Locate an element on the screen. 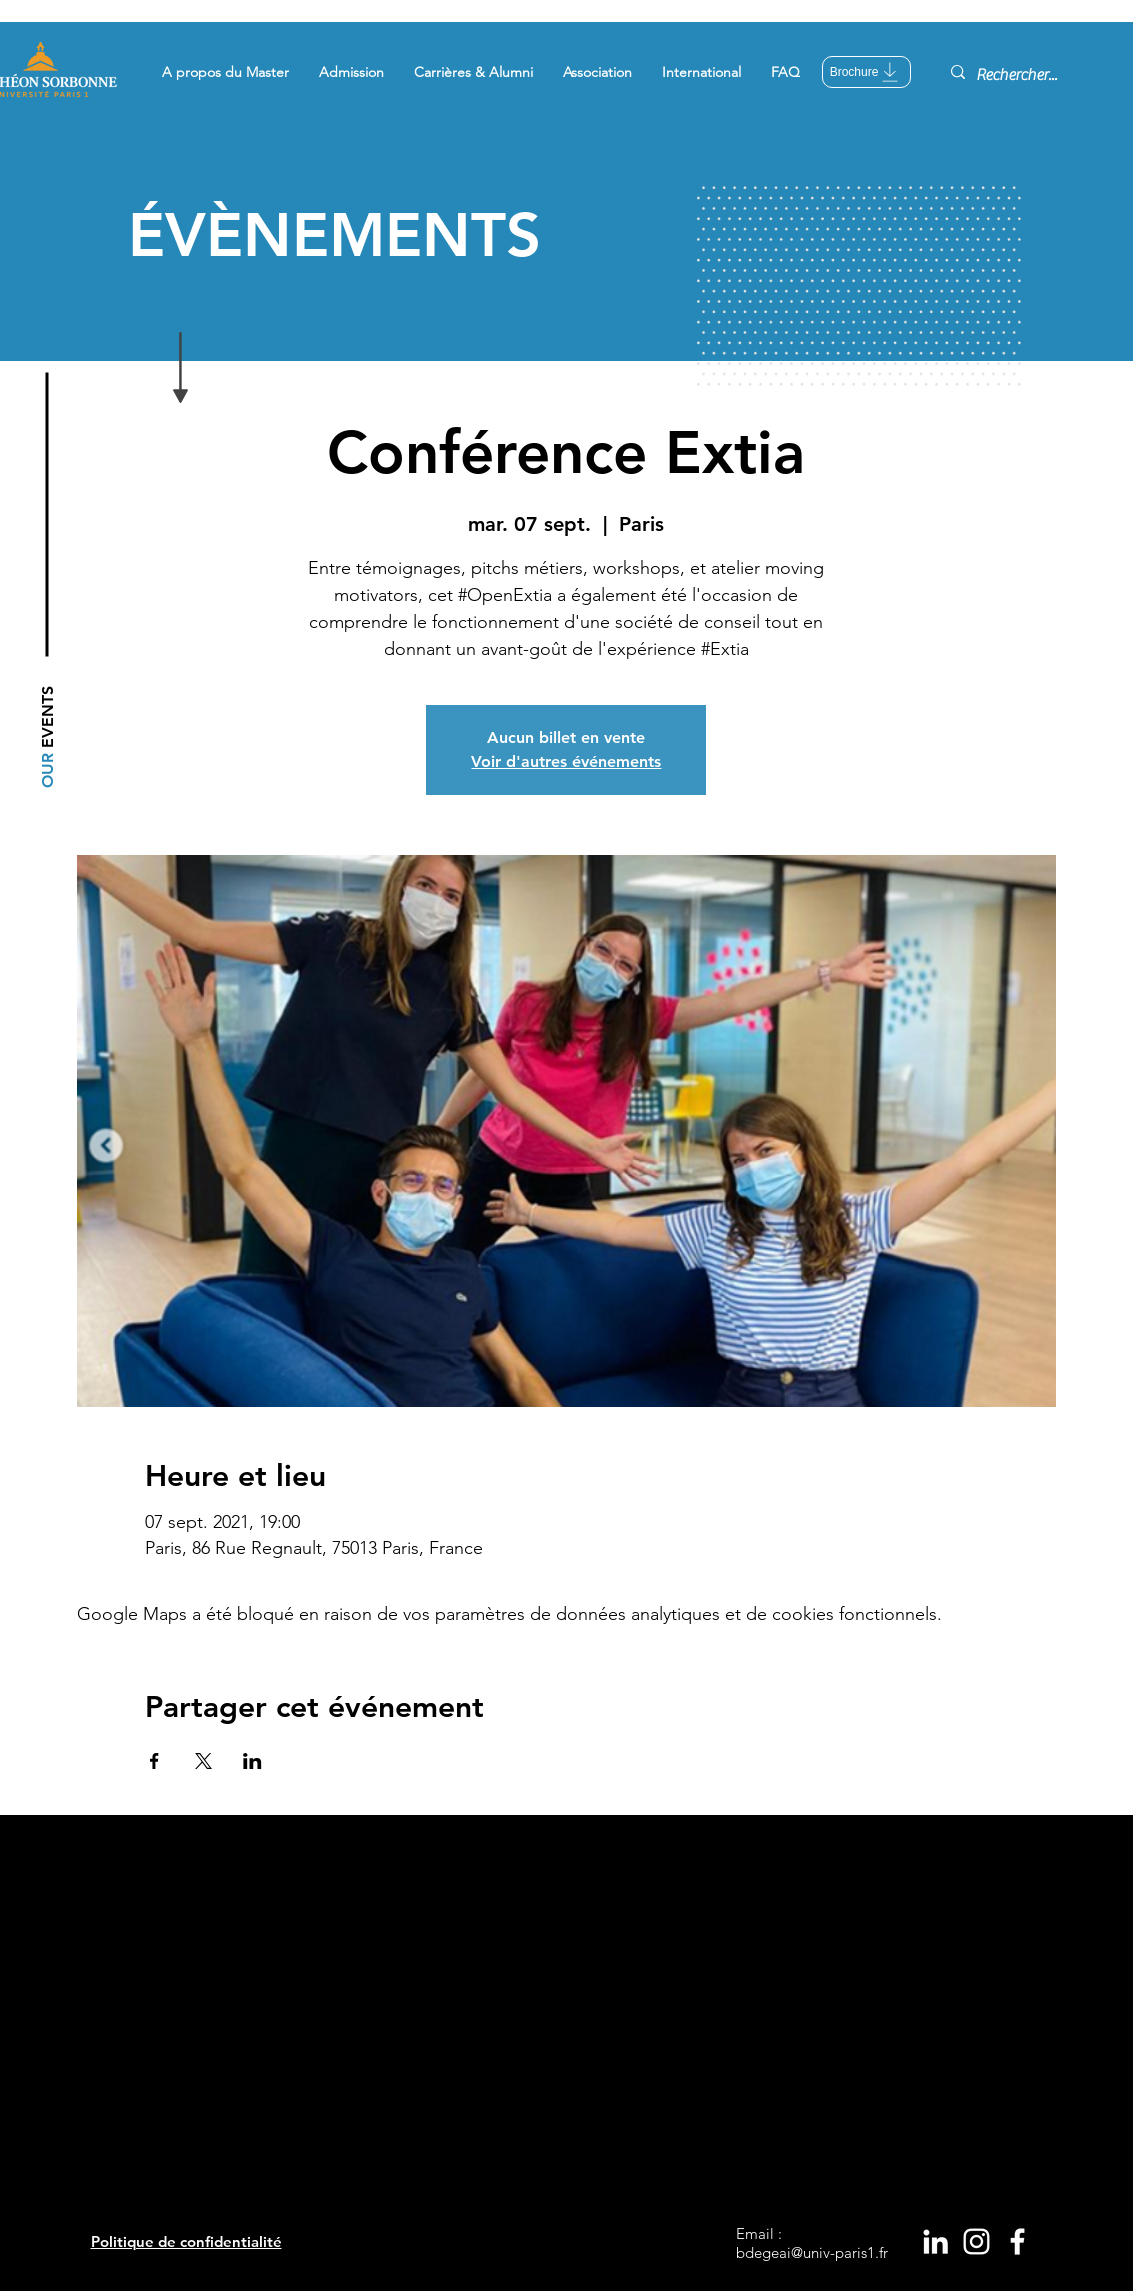  [White Instagram Icon] is located at coordinates (976, 2241).